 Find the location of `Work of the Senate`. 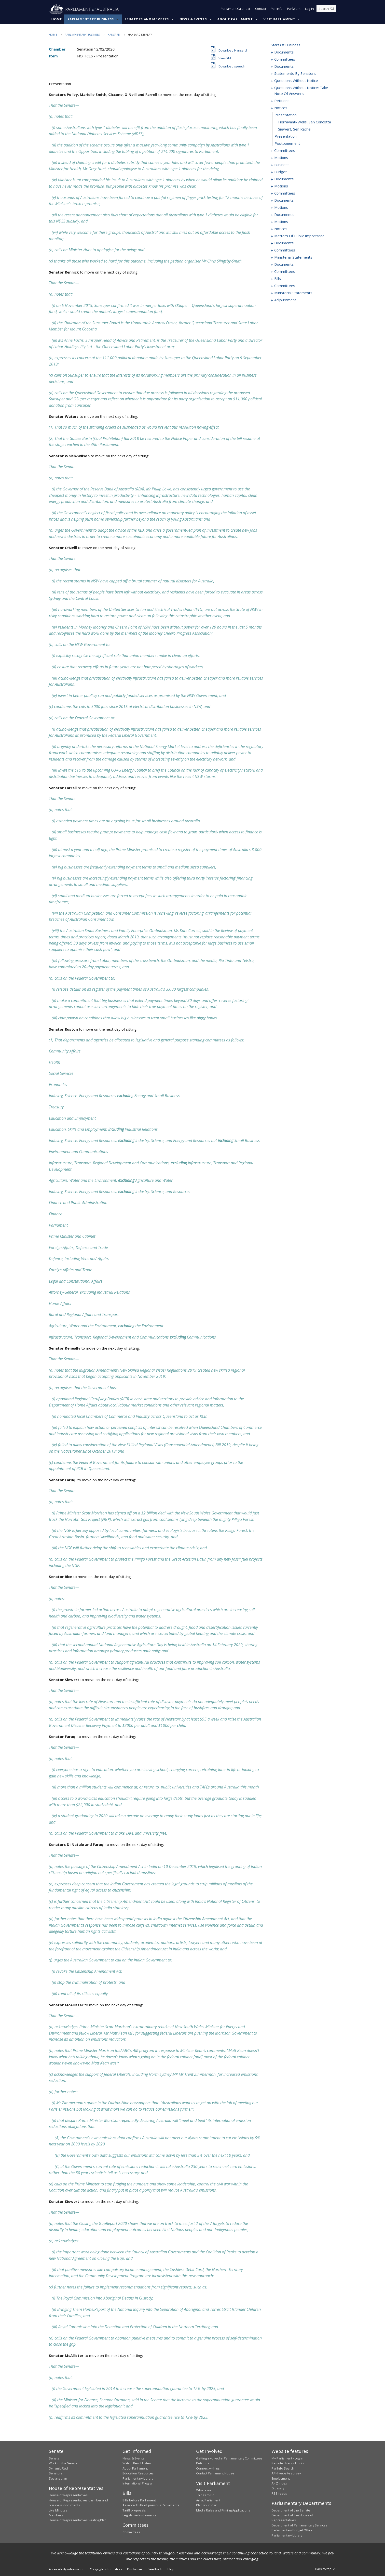

Work of the Senate is located at coordinates (63, 2463).